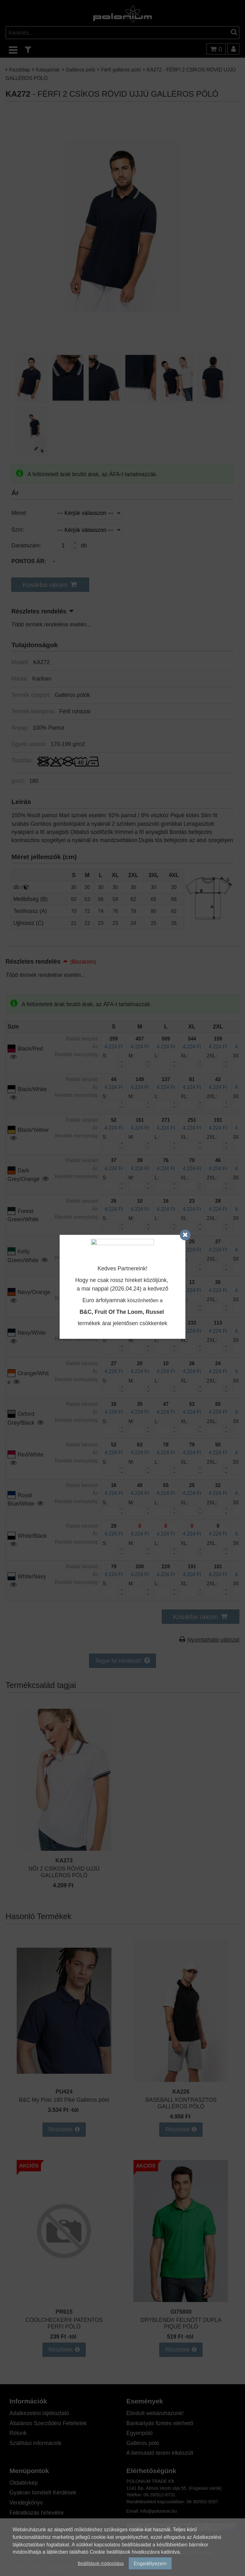  I want to click on BASEBALL KONTRASZTOS GALLÉROS PÓLÓ, so click(181, 2103).